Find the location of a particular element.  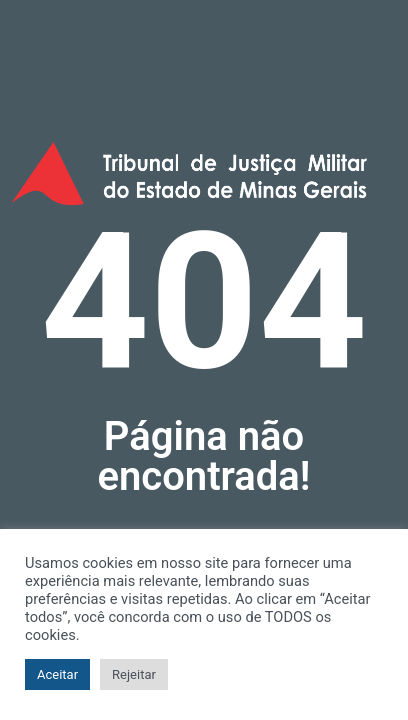

Rejeitar [button] is located at coordinates (134, 674).